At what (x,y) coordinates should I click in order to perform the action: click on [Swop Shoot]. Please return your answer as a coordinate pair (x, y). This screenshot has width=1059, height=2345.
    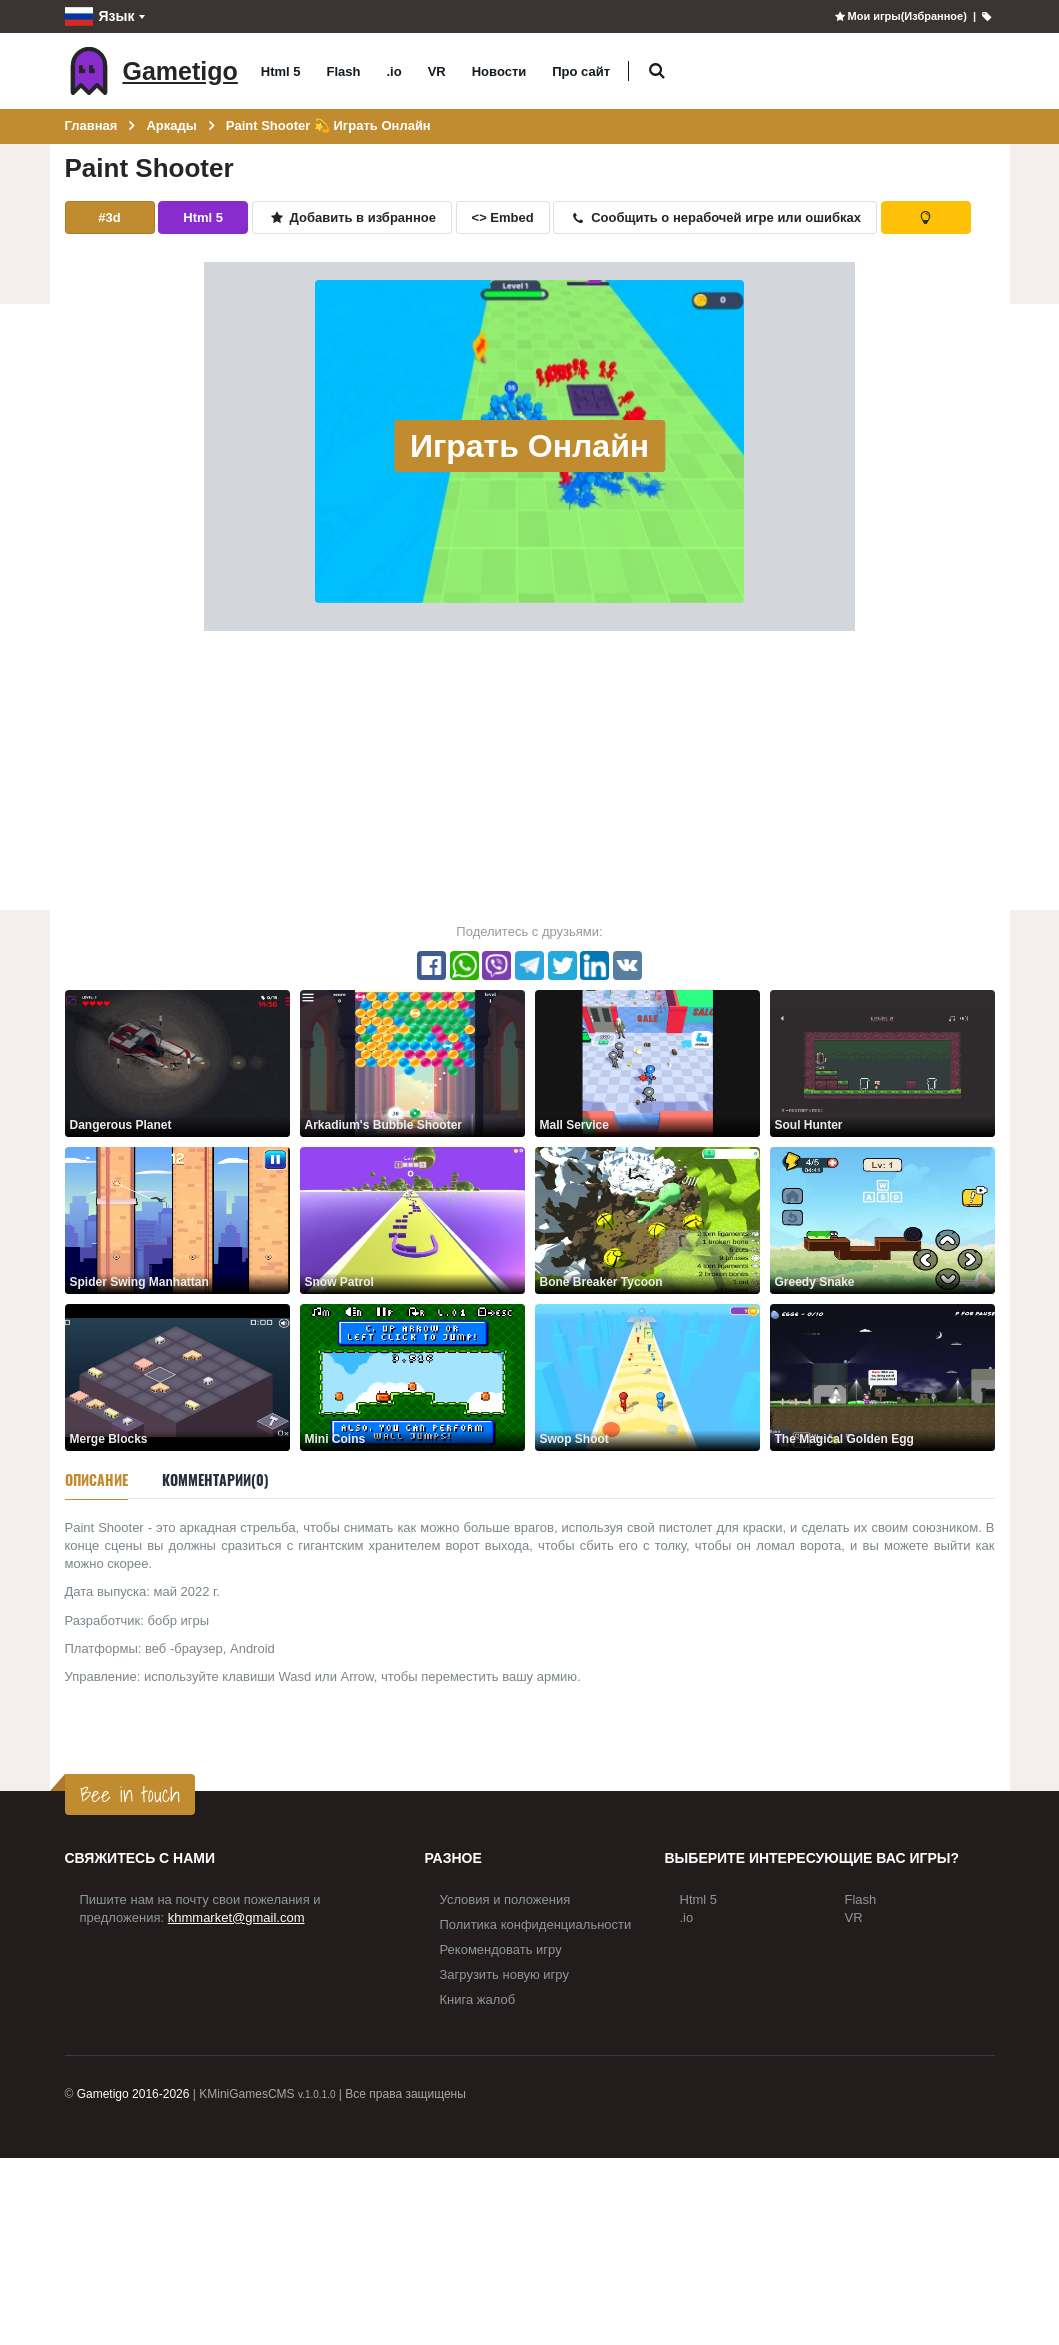
    Looking at the image, I should click on (647, 1376).